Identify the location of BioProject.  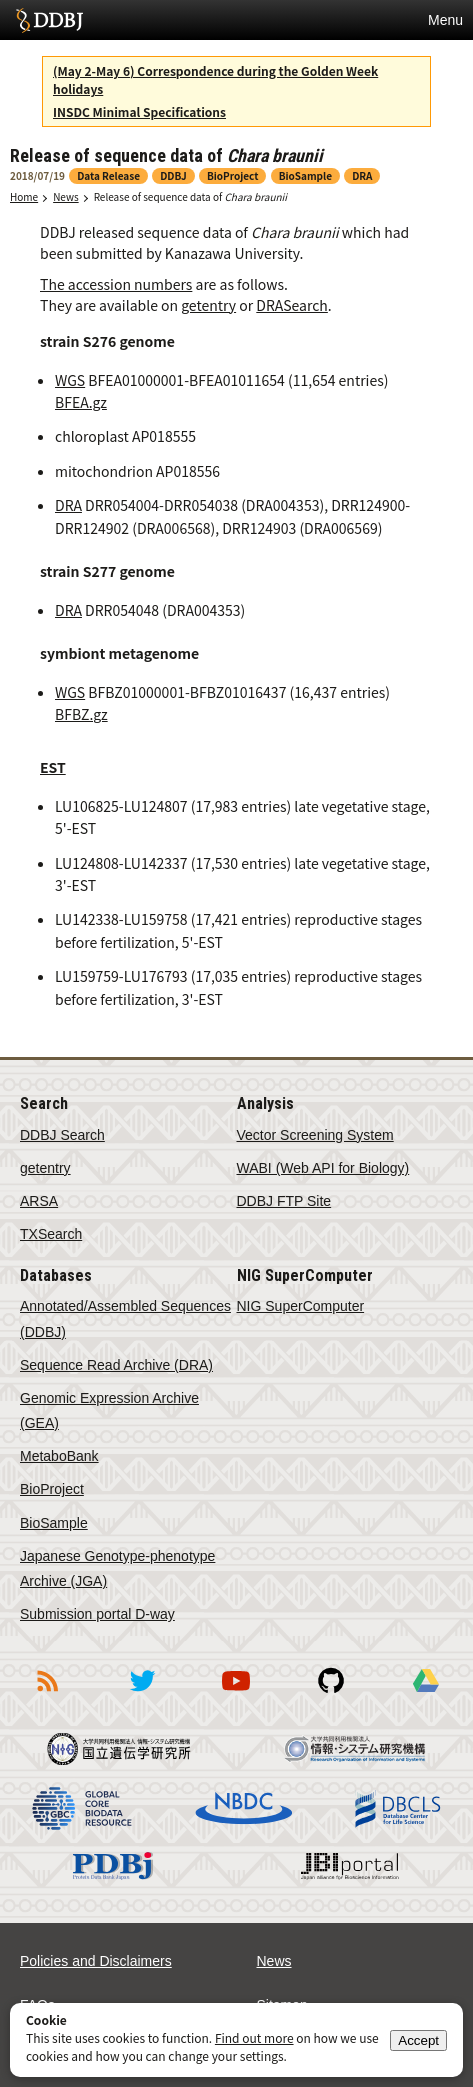
(52, 1489).